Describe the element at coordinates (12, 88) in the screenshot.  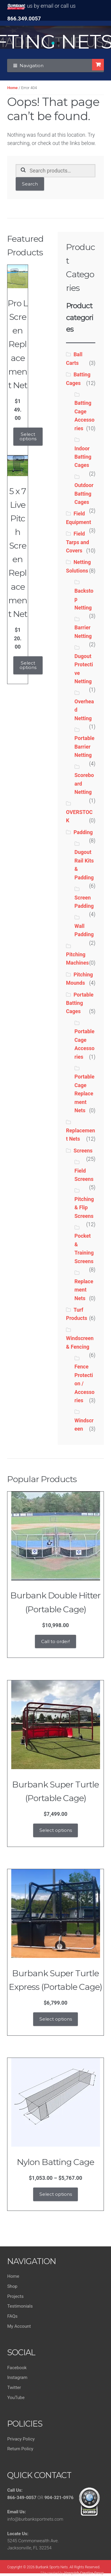
I see `Home` at that location.